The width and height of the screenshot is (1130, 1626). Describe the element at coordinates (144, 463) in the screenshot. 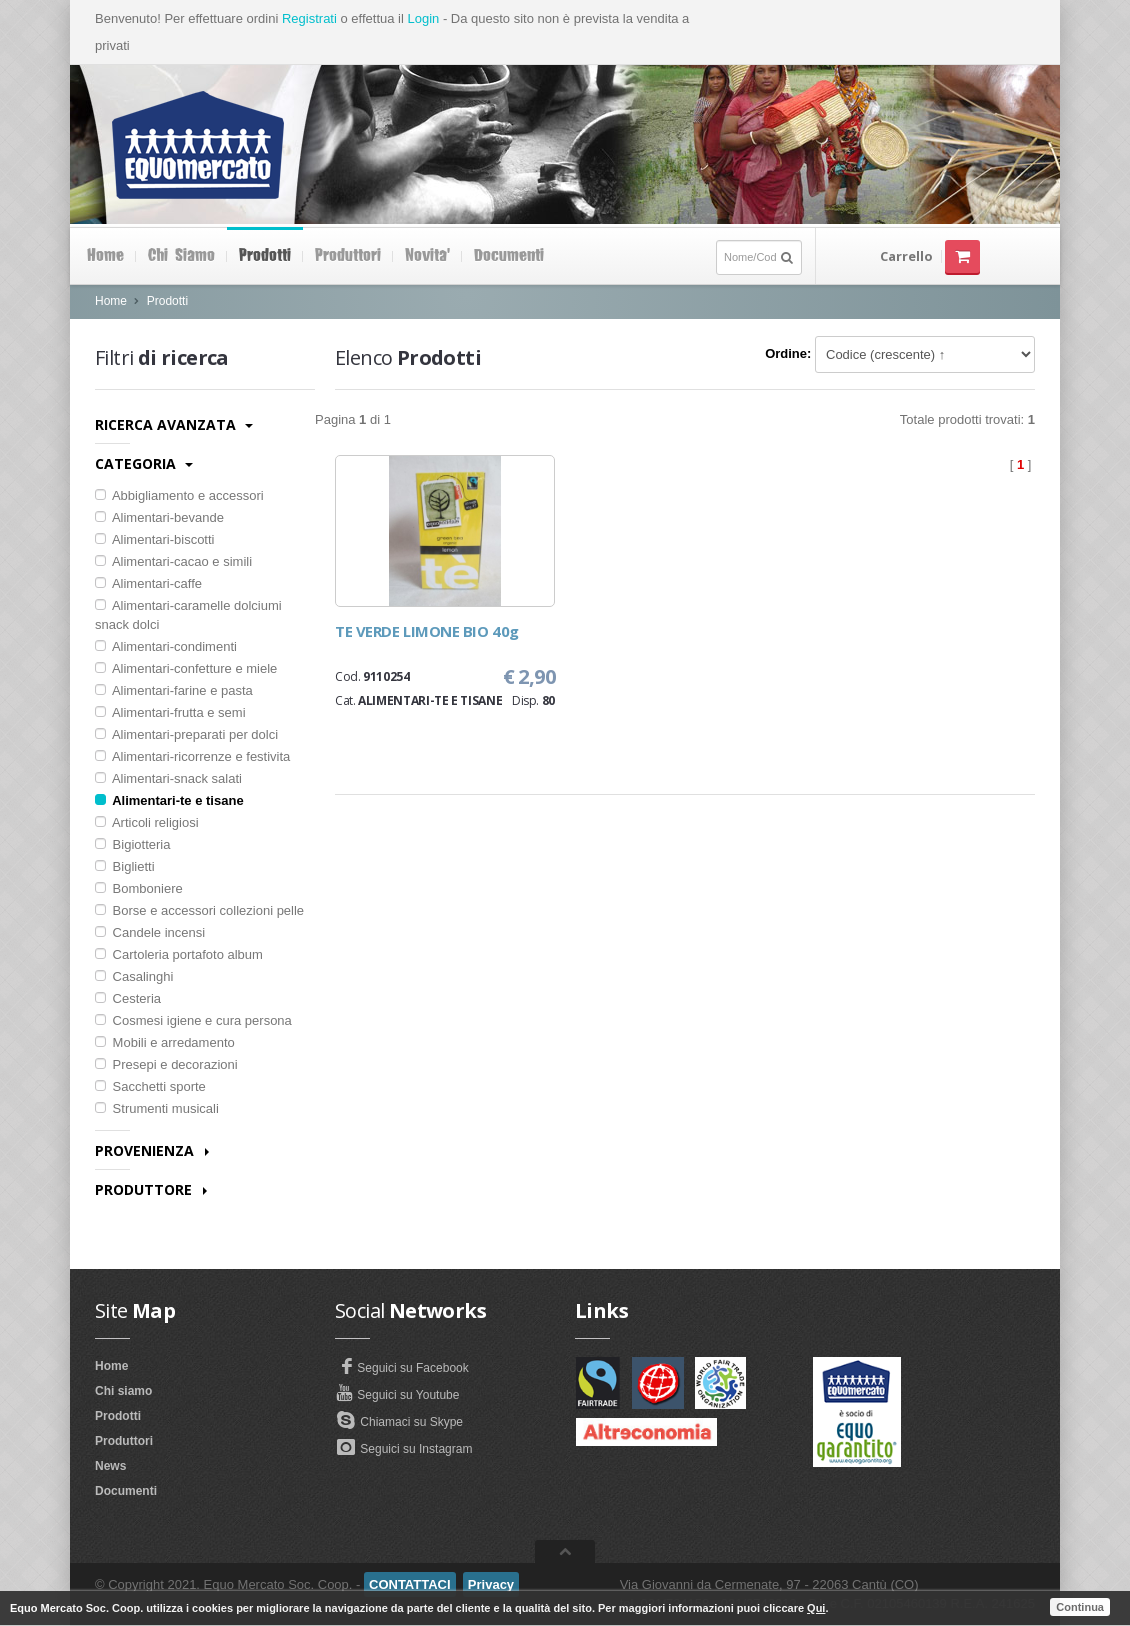

I see `Categoria` at that location.